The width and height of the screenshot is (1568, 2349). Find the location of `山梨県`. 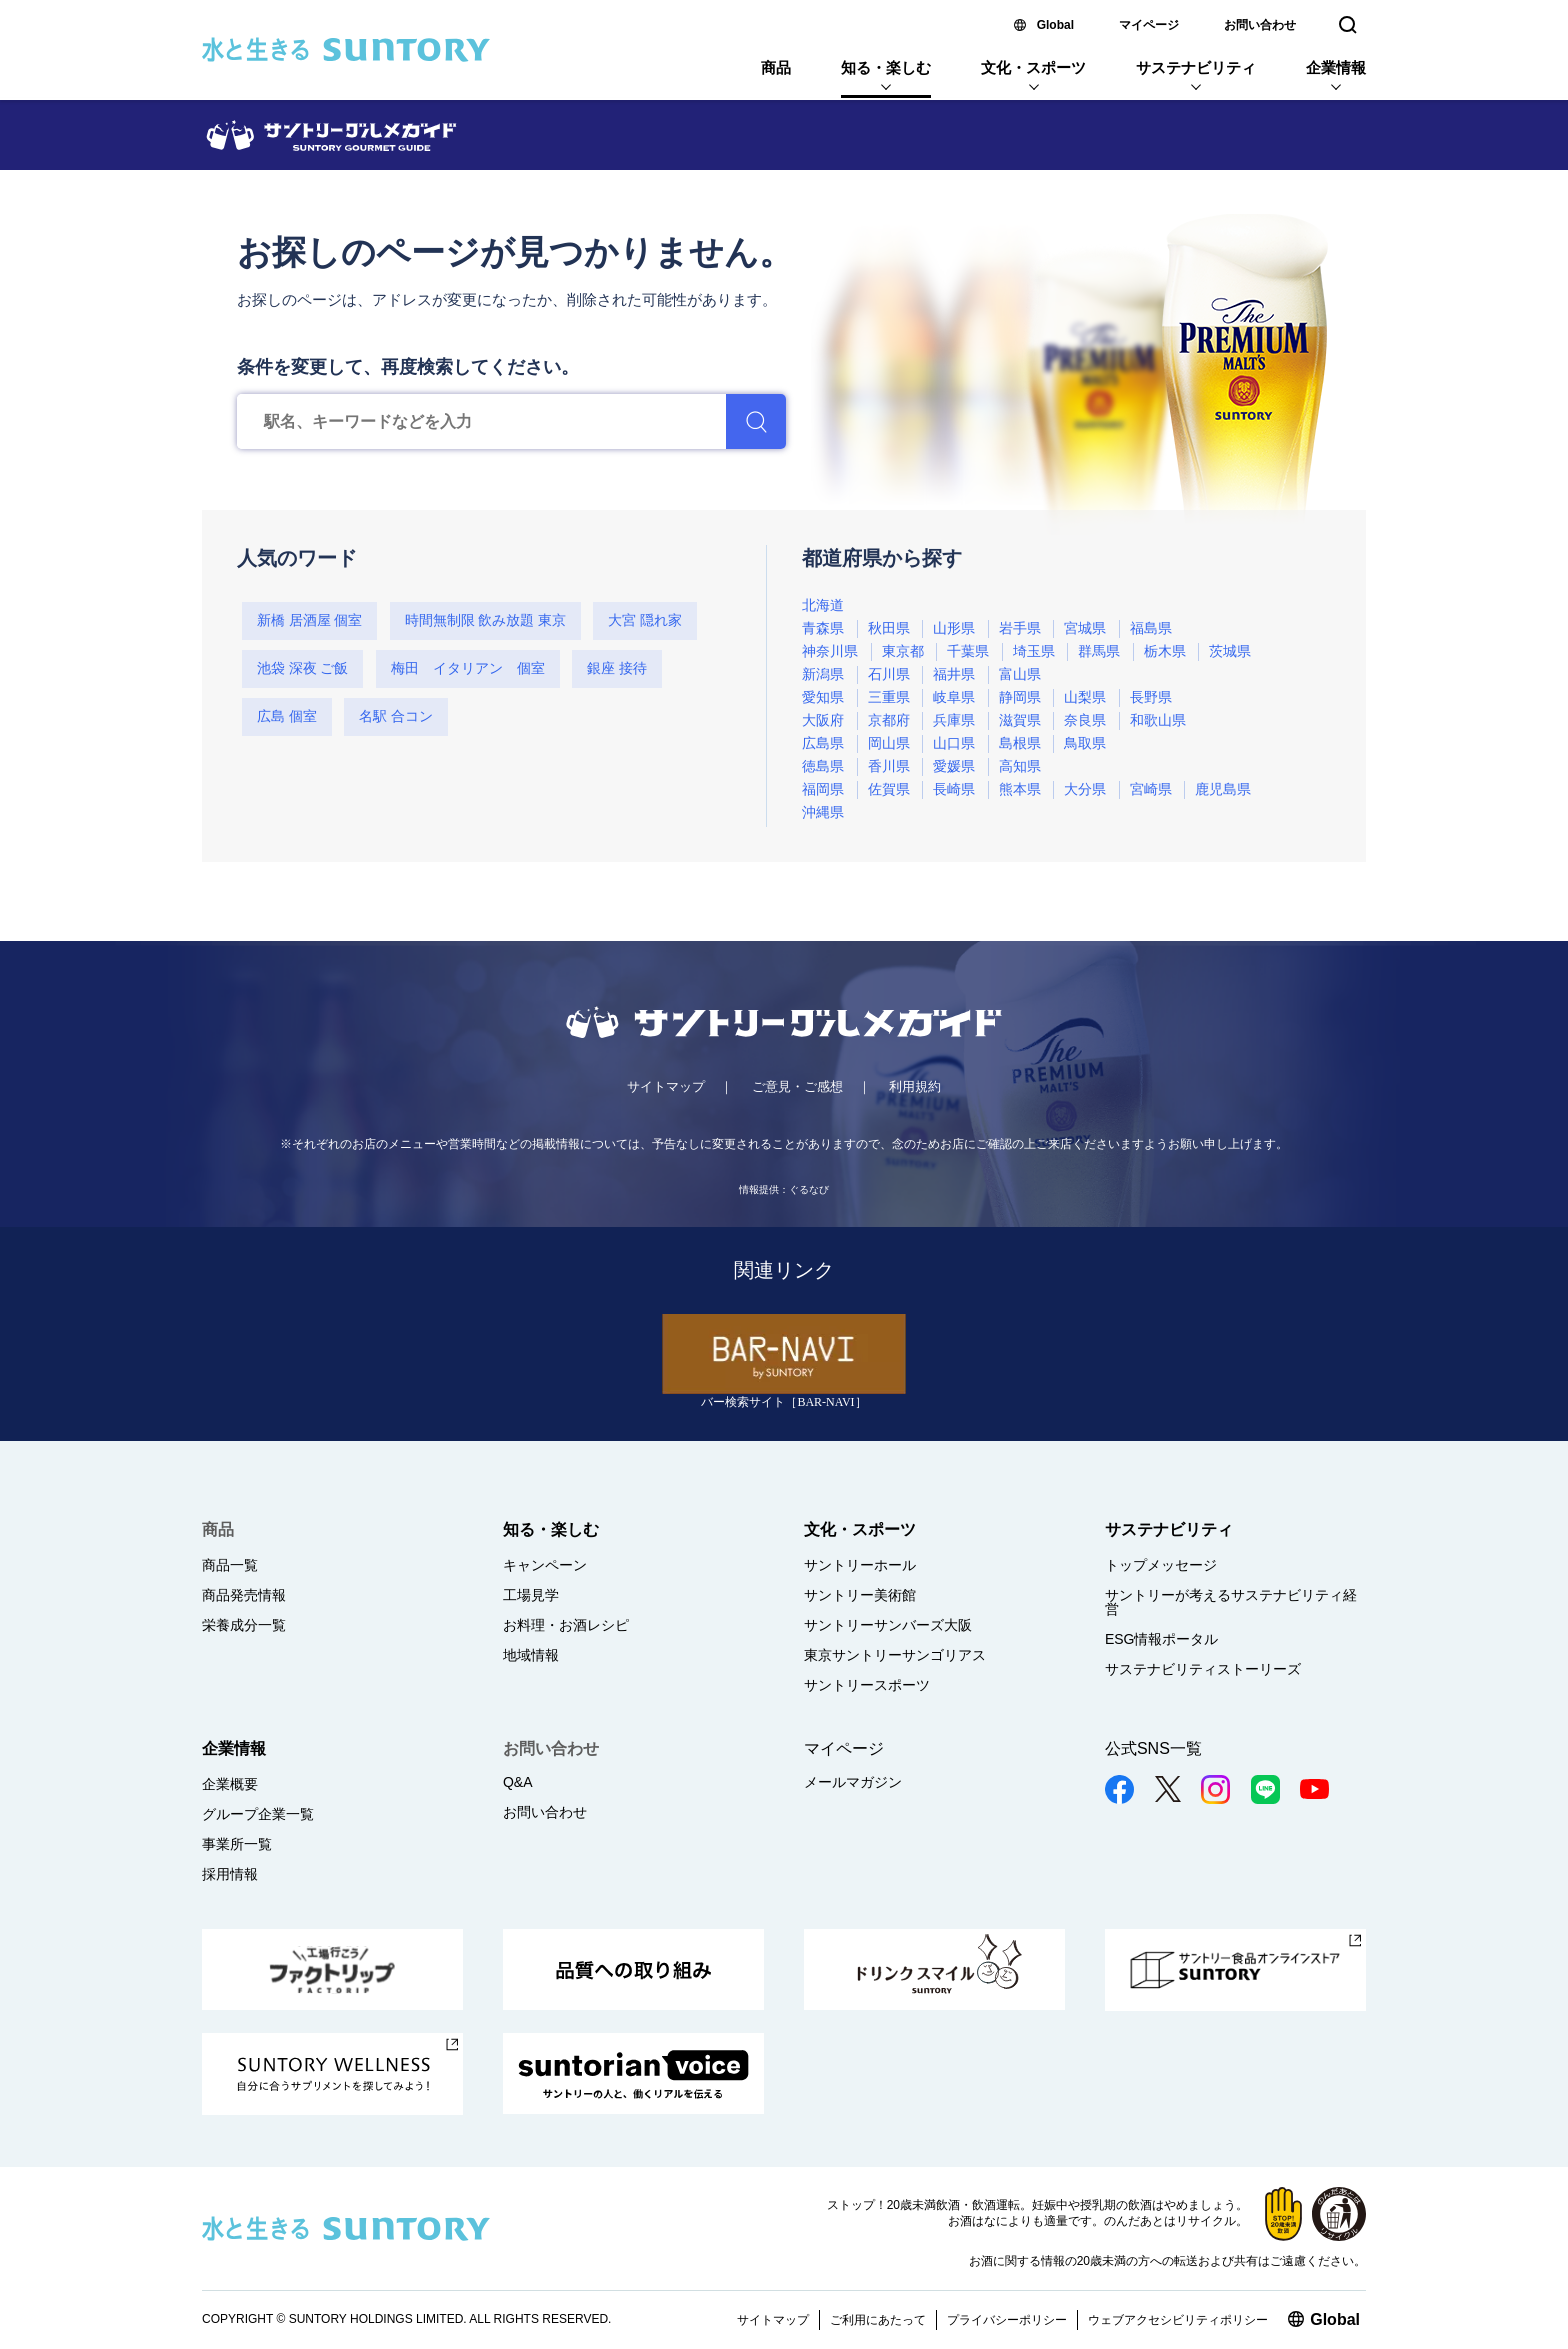

山梨県 is located at coordinates (1085, 697).